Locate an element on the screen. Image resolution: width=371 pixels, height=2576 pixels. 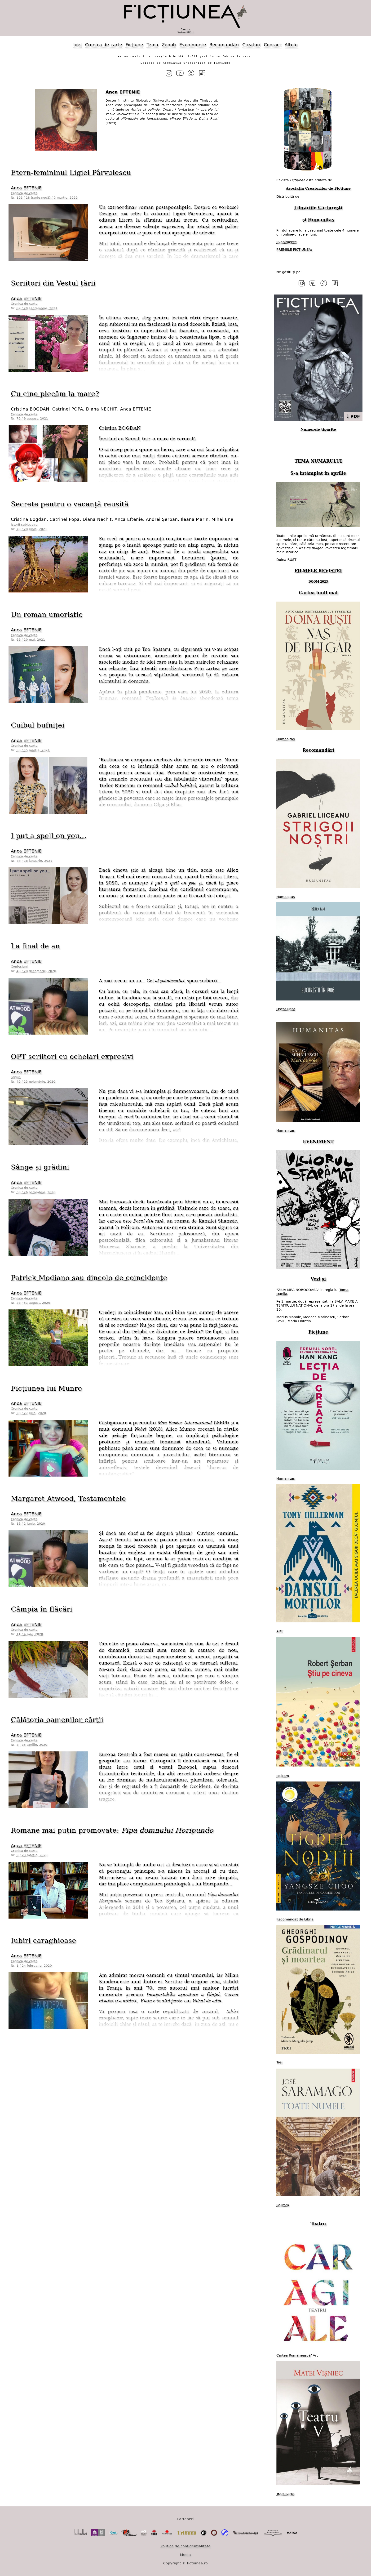
Sânge și grădini is located at coordinates (40, 1167).